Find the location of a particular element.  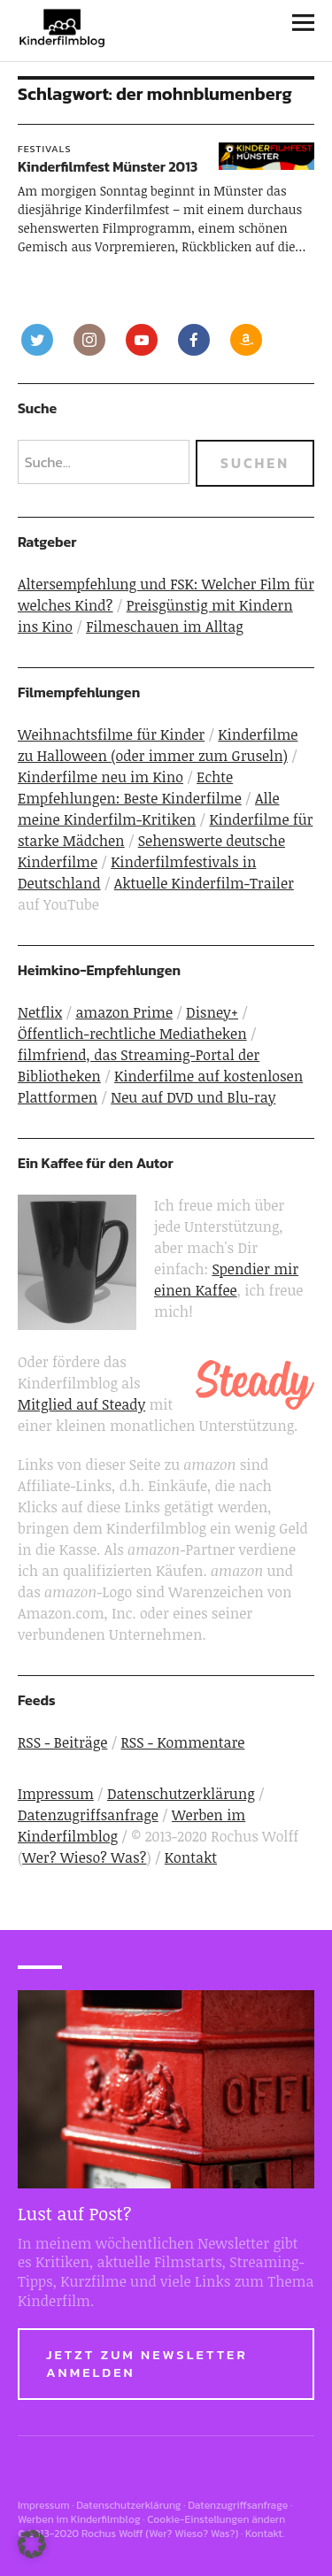

Netflix is located at coordinates (40, 1012).